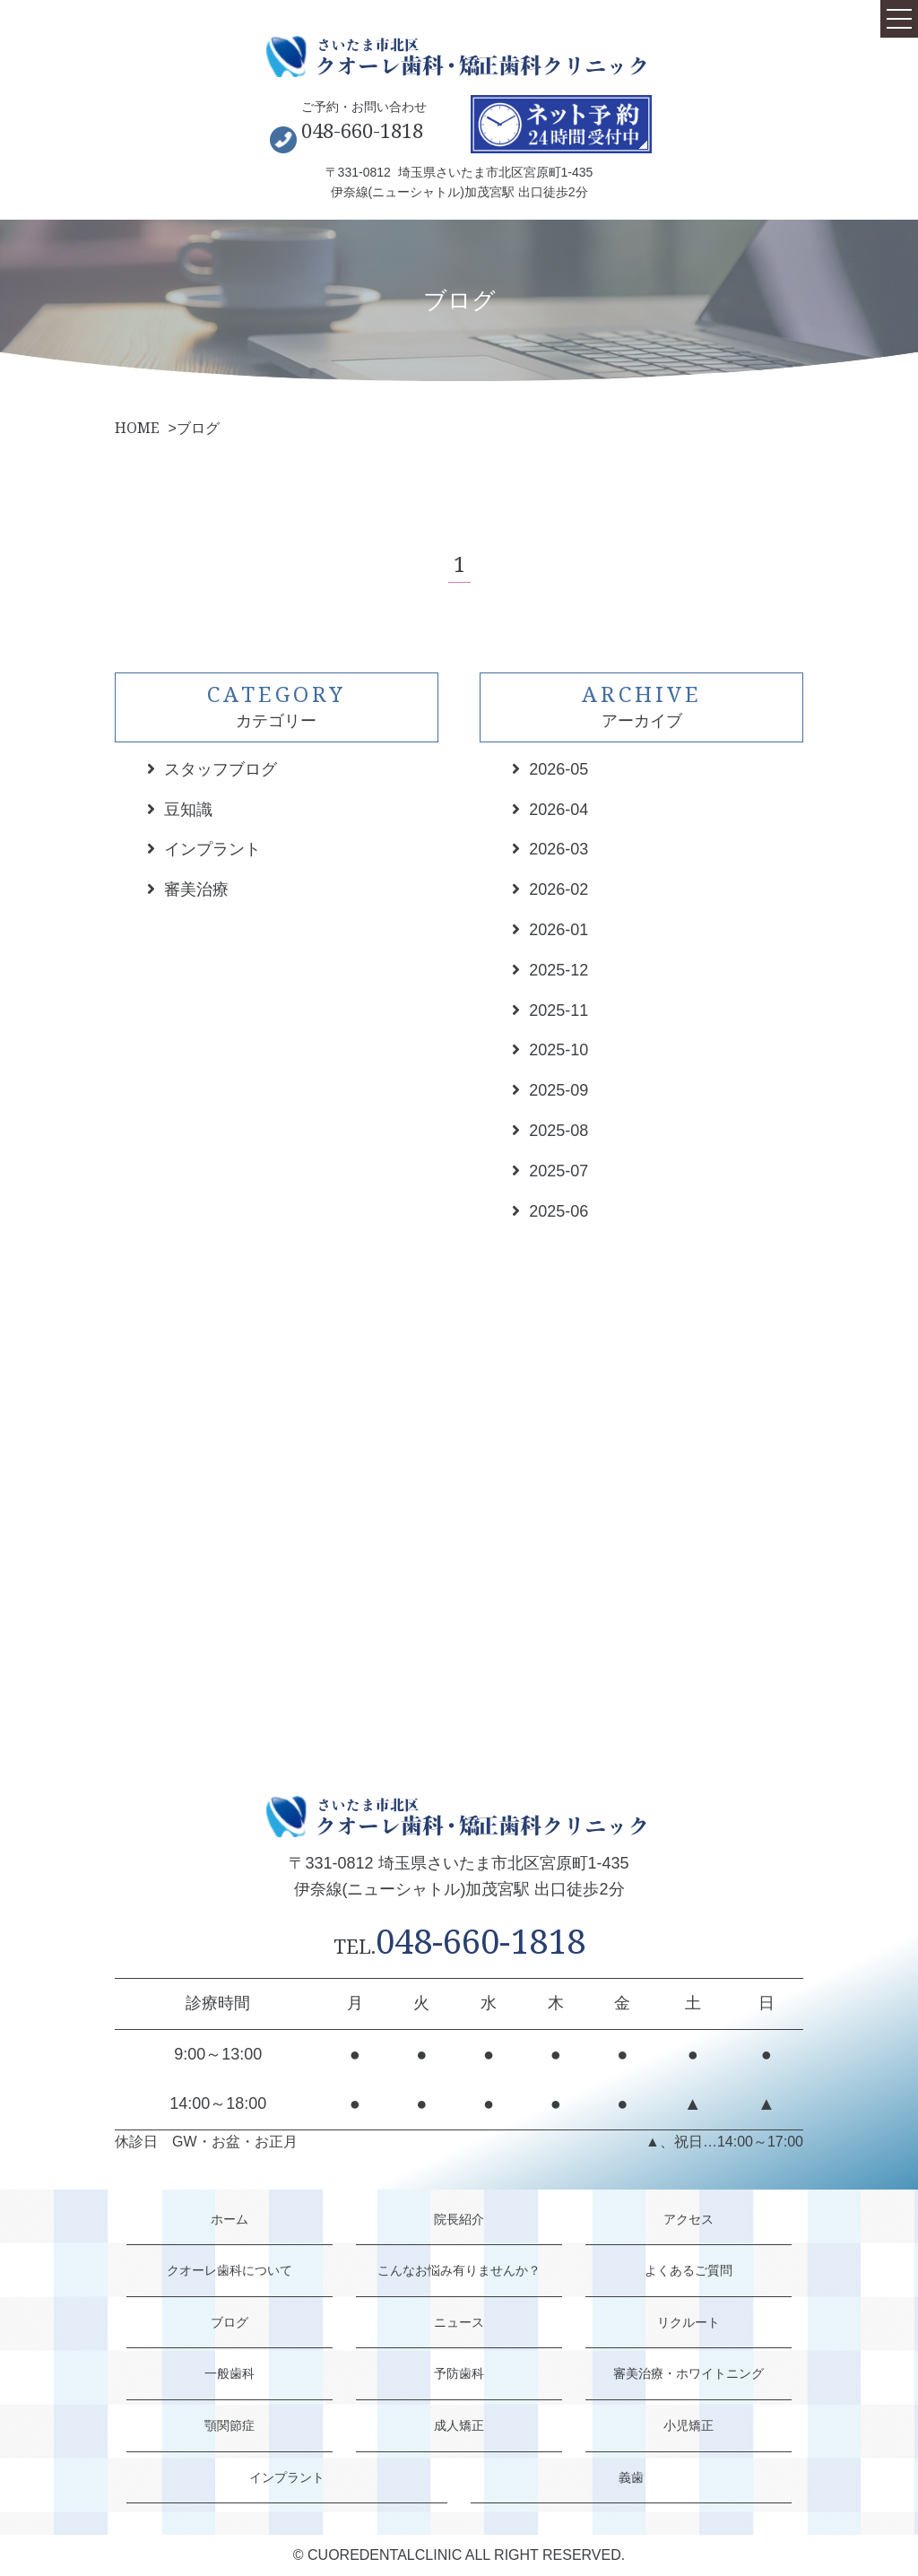 The image size is (918, 2576). Describe the element at coordinates (558, 970) in the screenshot. I see `2025-12` at that location.